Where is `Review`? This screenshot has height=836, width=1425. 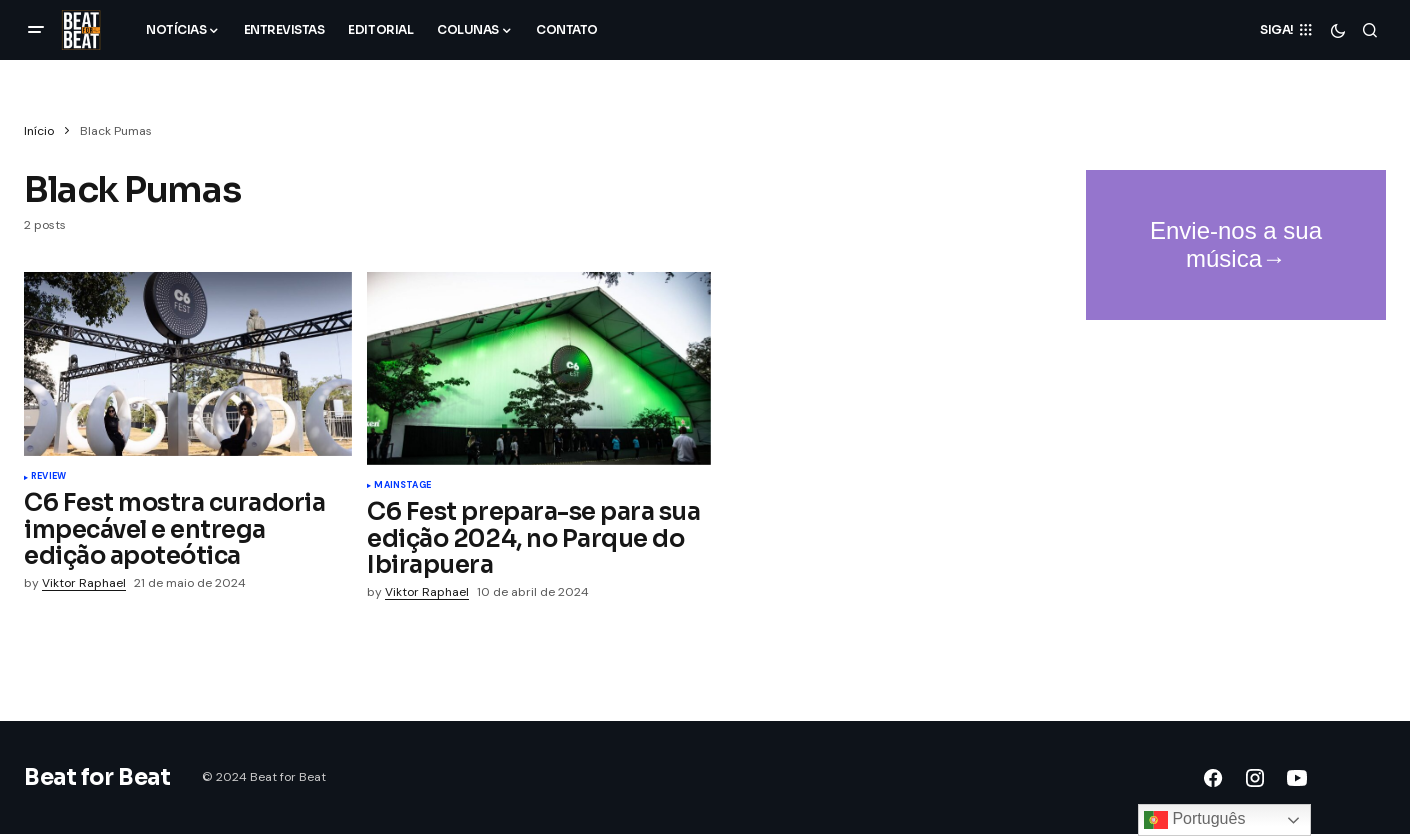
Review is located at coordinates (48, 477).